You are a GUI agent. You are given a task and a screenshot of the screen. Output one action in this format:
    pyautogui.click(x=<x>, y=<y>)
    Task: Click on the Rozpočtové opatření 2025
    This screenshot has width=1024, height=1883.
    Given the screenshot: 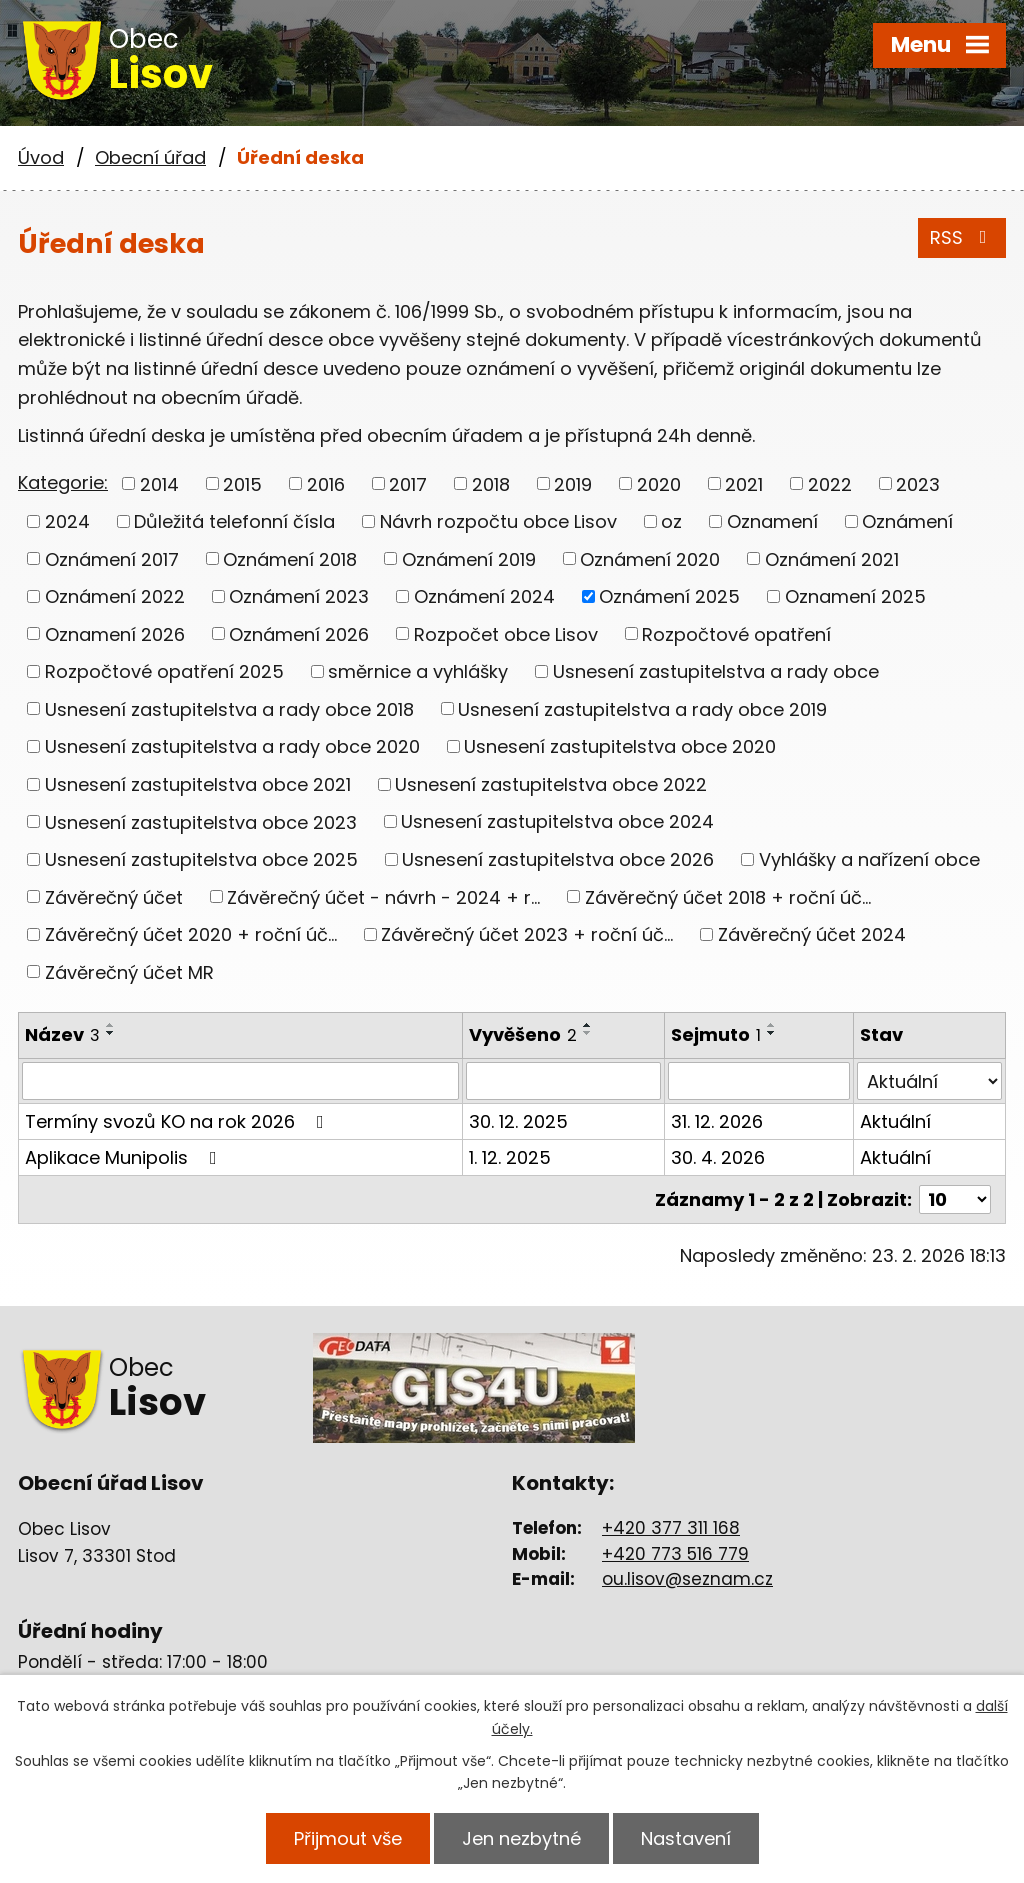 What is the action you would take?
    pyautogui.click(x=164, y=671)
    